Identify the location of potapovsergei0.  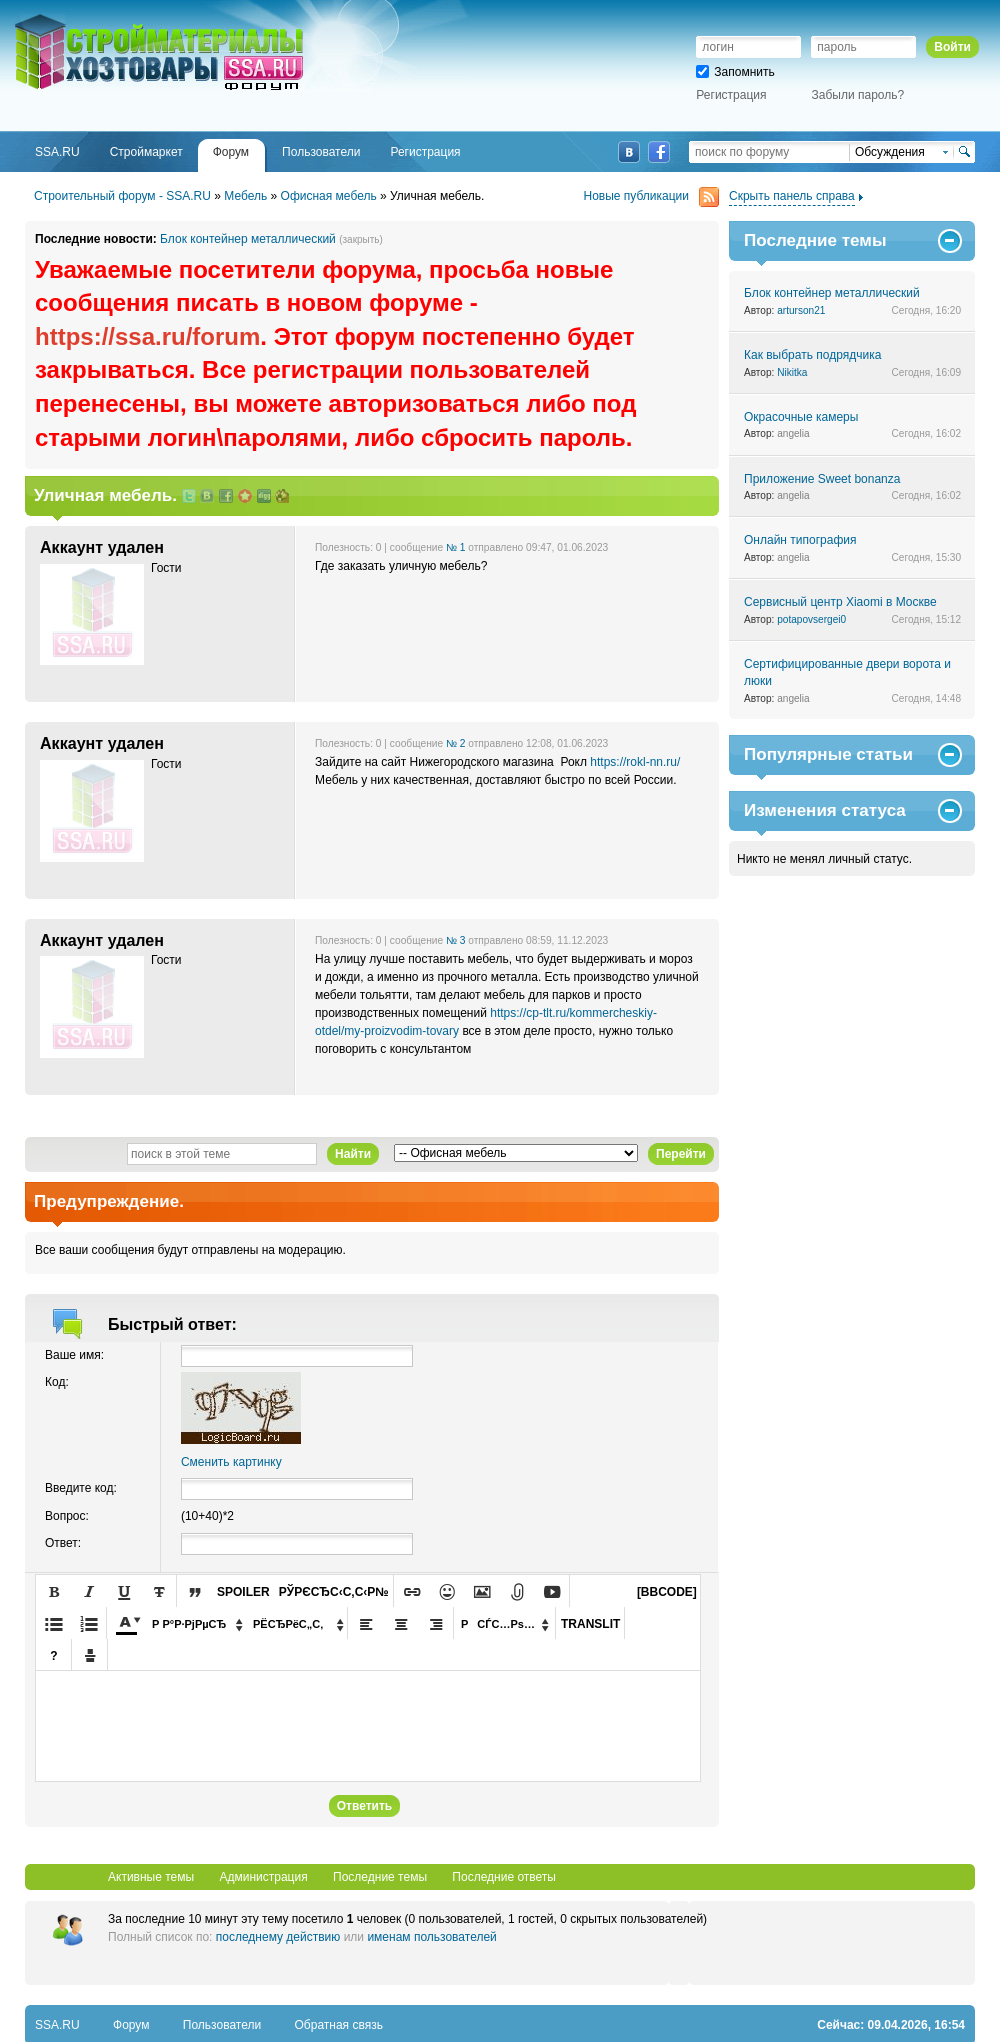
(811, 619).